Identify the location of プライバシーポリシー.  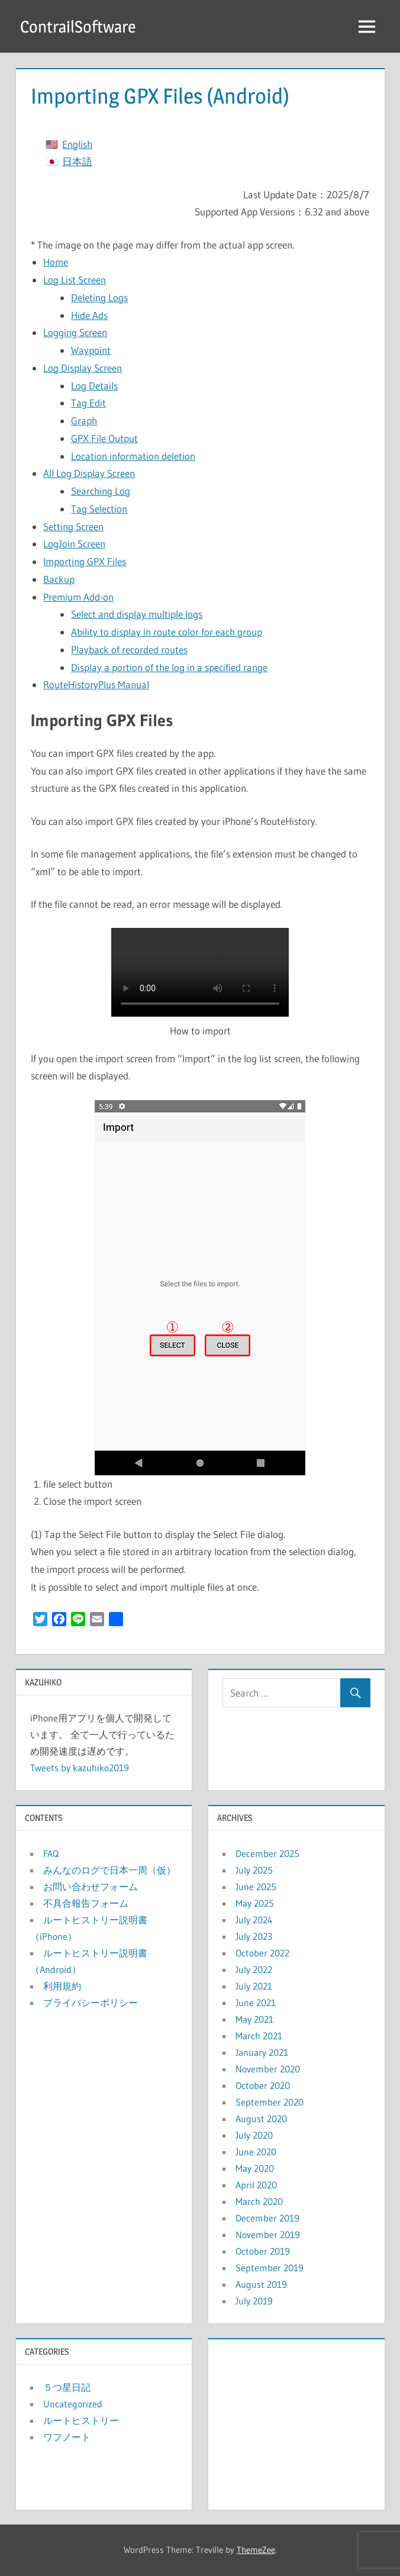
(90, 2002).